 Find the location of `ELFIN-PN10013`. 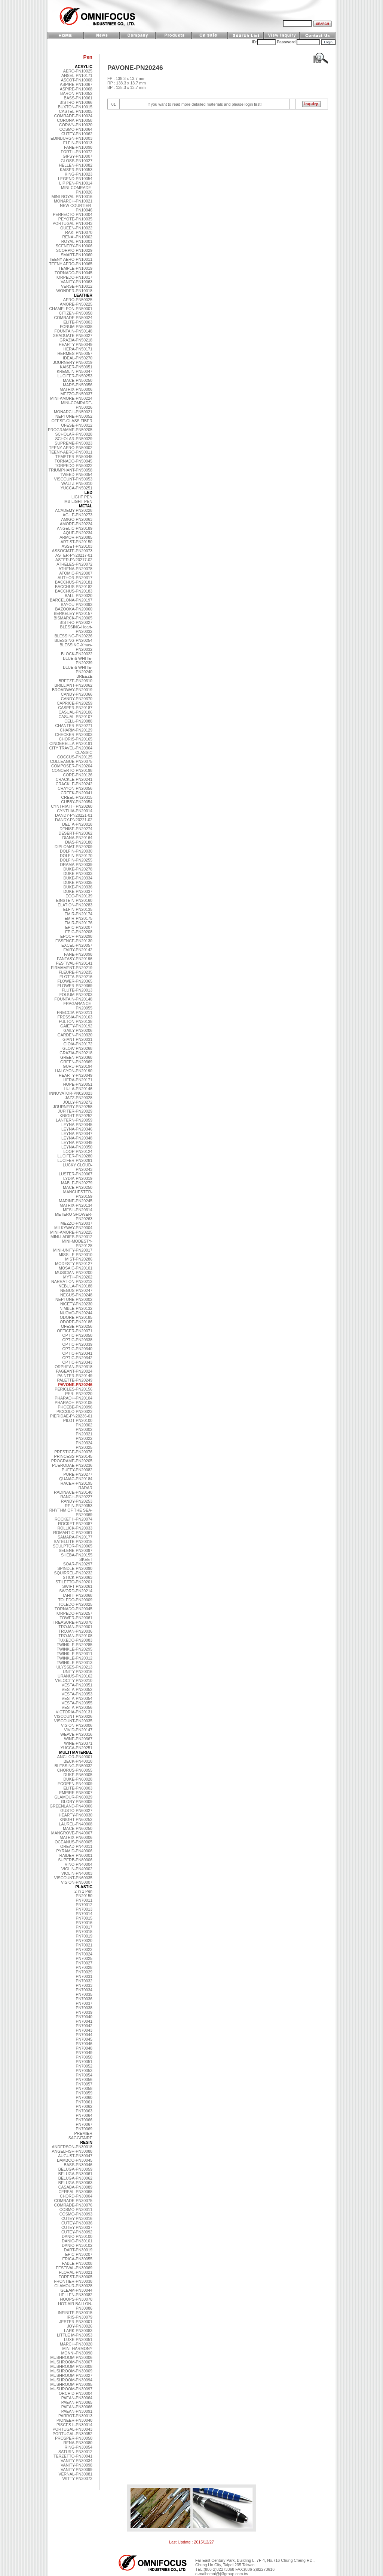

ELFIN-PN10013 is located at coordinates (77, 142).